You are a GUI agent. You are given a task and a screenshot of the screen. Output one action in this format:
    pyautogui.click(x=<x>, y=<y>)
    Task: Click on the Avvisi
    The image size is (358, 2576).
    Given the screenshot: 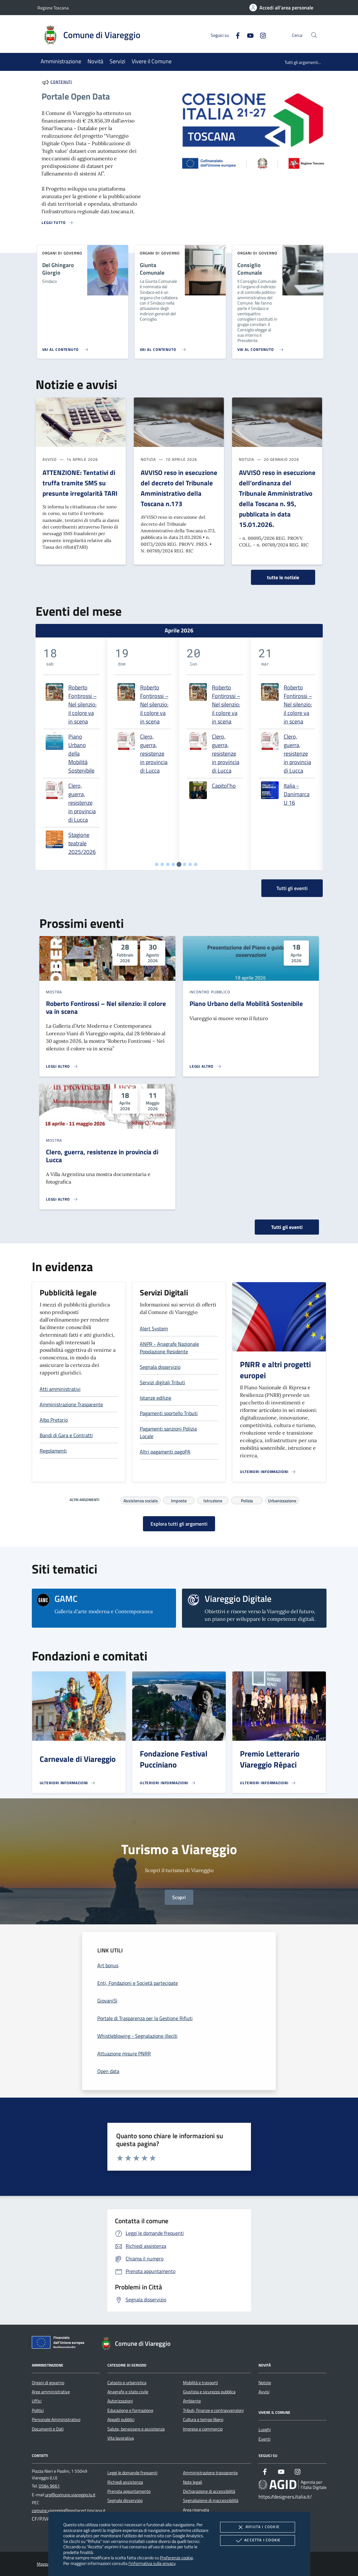 What is the action you would take?
    pyautogui.click(x=264, y=2391)
    